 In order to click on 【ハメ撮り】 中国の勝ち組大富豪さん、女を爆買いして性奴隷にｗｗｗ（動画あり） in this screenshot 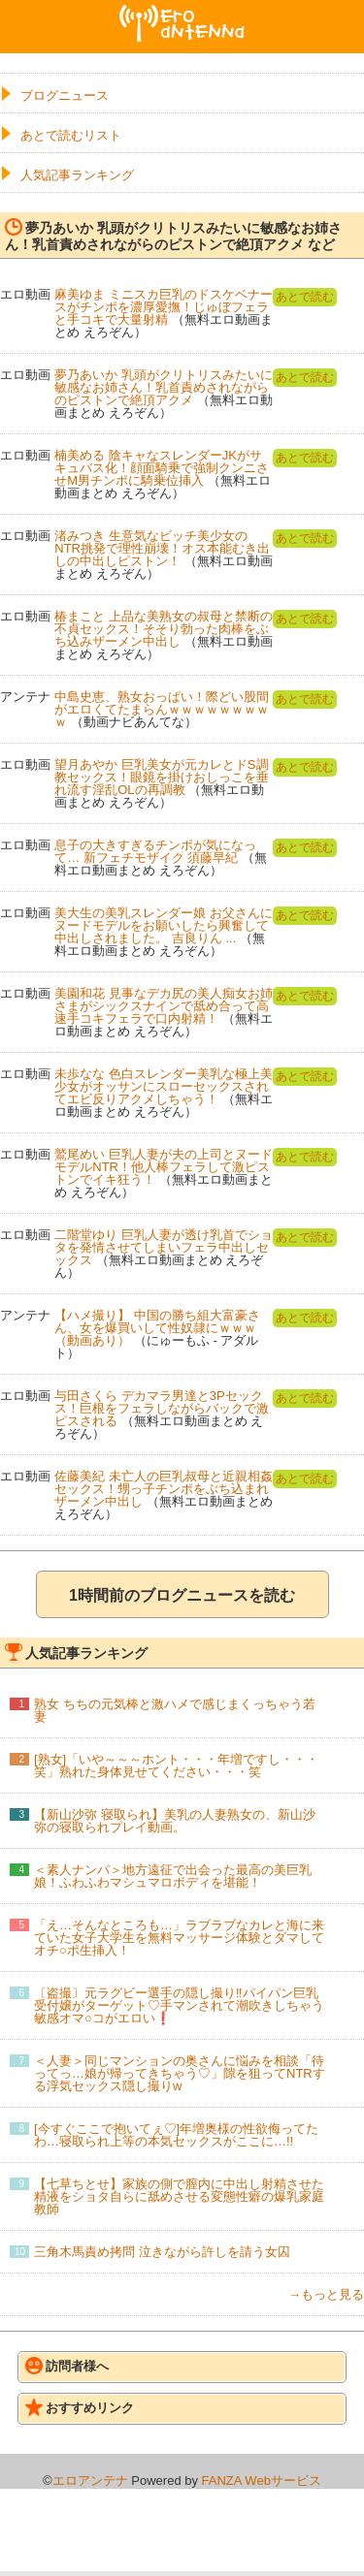, I will do `click(157, 1328)`.